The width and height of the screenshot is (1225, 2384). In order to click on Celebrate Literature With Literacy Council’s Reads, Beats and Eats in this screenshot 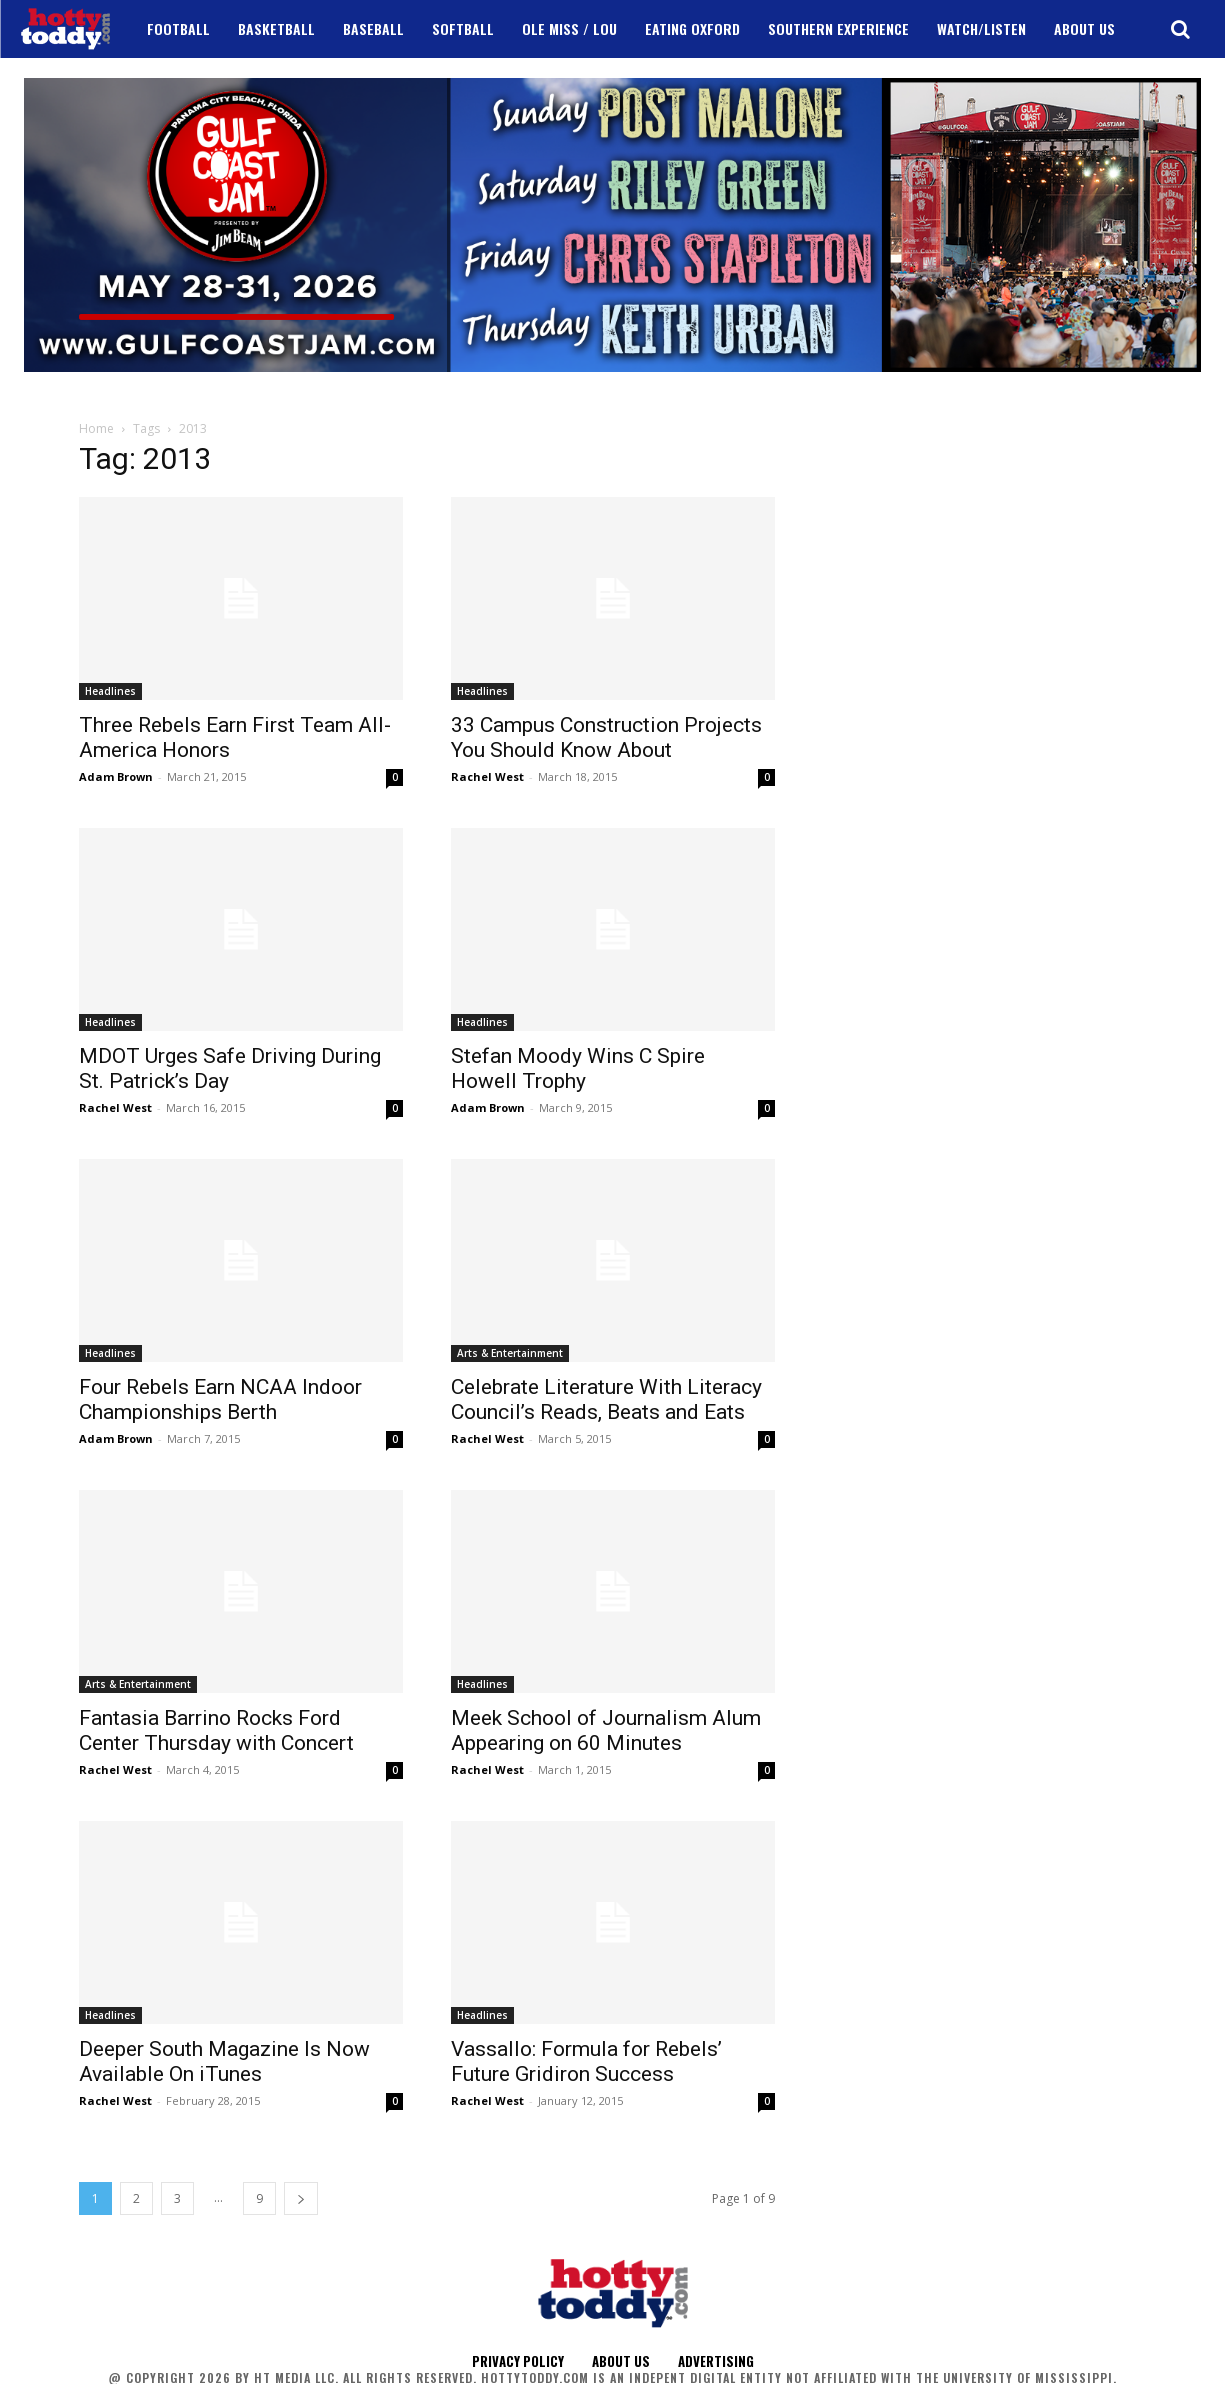, I will do `click(606, 1399)`.